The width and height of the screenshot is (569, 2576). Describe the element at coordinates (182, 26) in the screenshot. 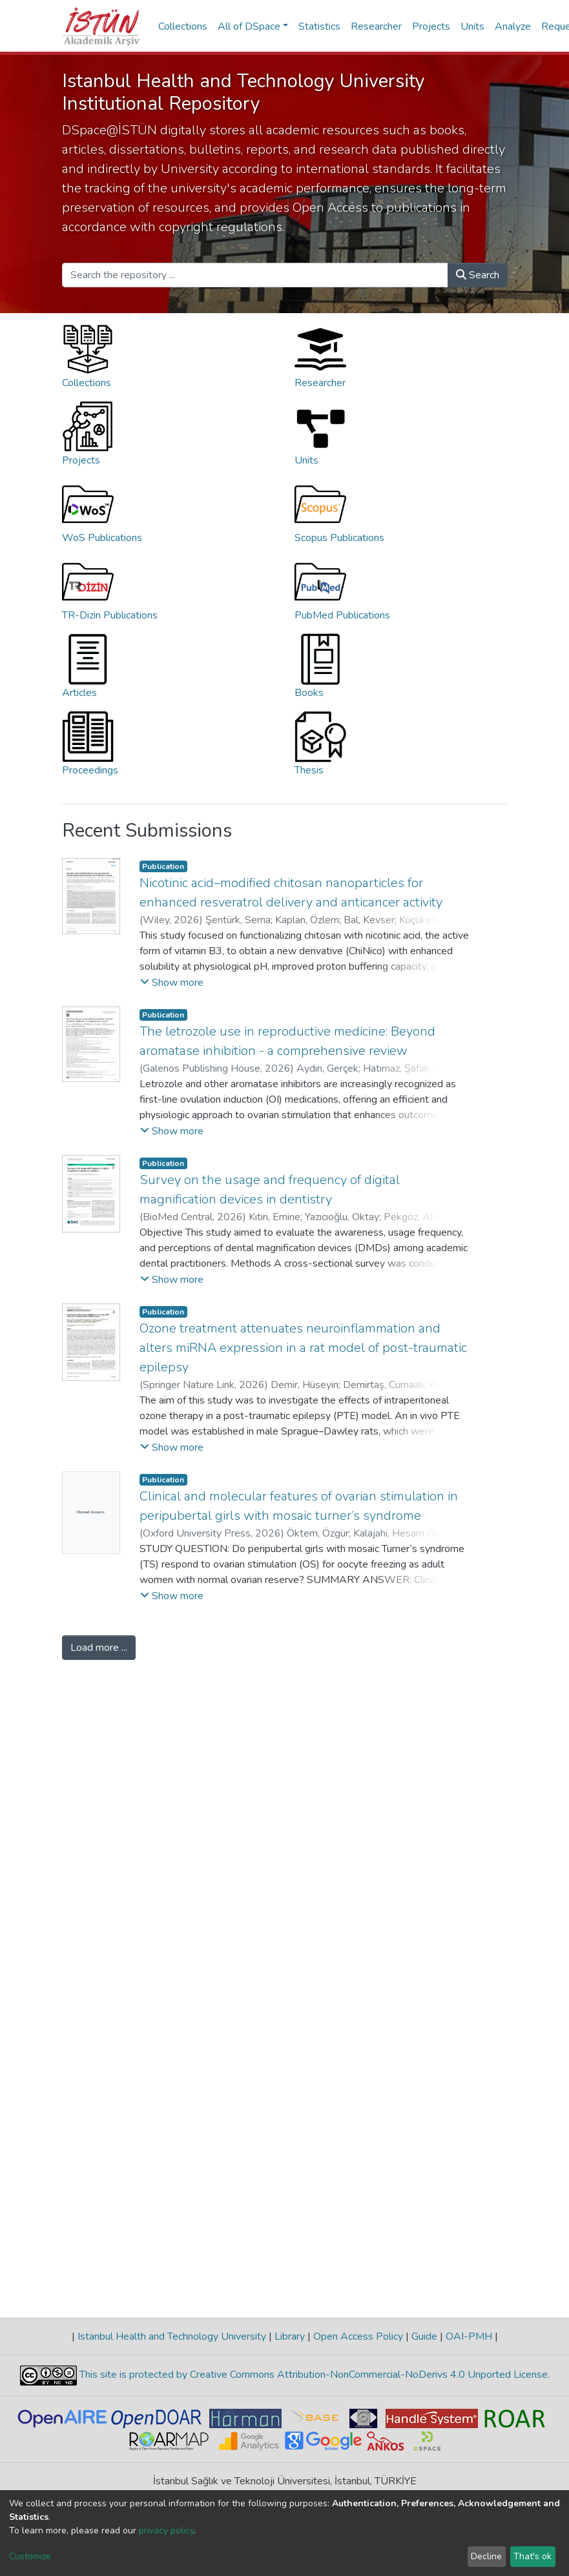

I see `Collections` at that location.